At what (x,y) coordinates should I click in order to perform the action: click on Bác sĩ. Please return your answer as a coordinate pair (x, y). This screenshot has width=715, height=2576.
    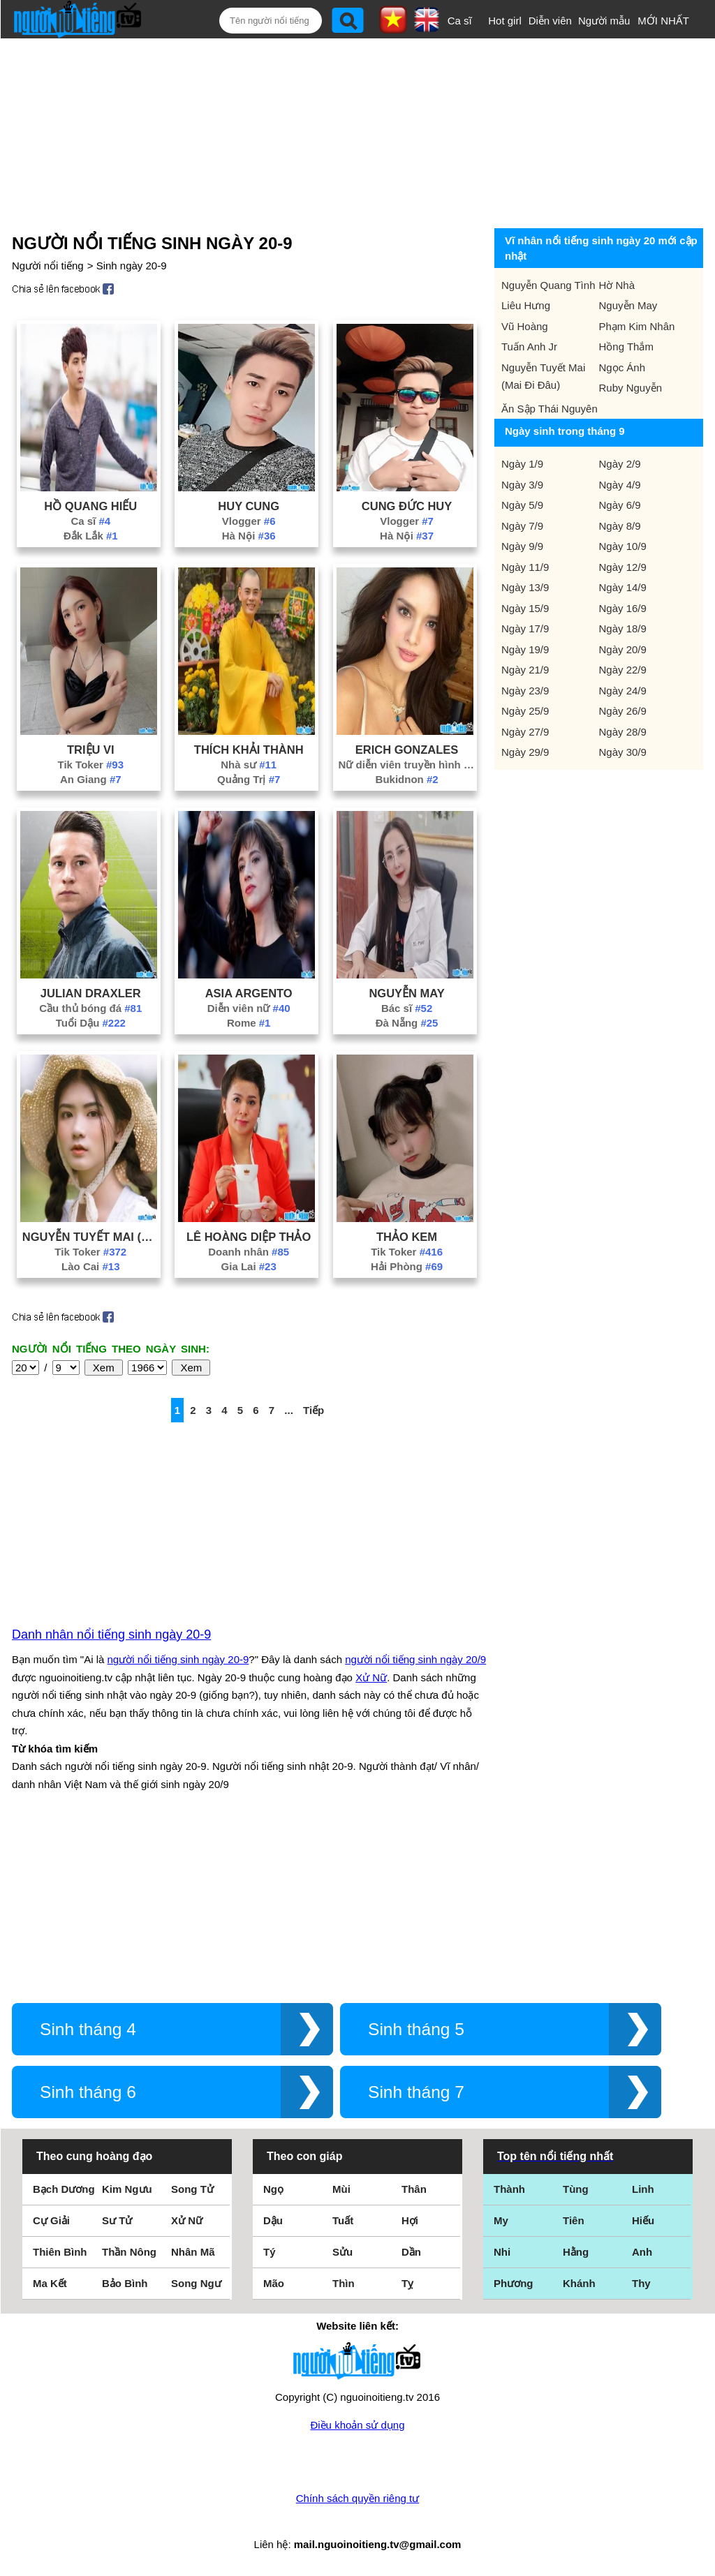
    Looking at the image, I should click on (406, 1008).